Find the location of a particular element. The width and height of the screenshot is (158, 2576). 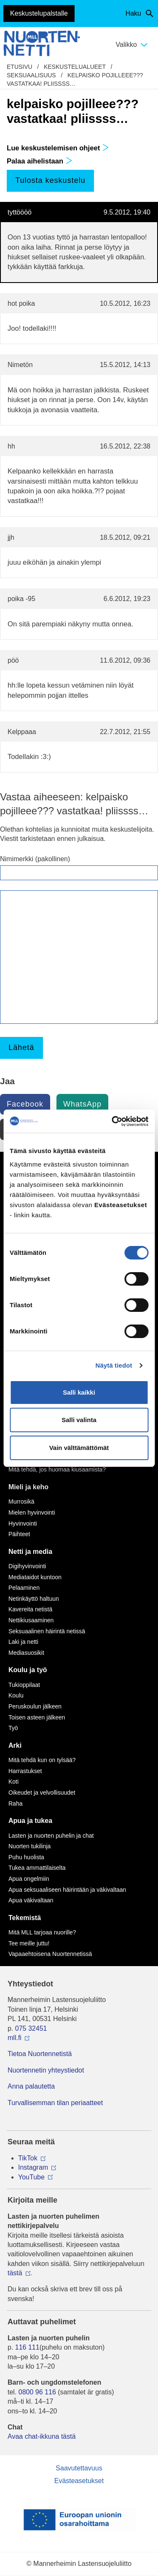

Keskustelualueet is located at coordinates (75, 66).